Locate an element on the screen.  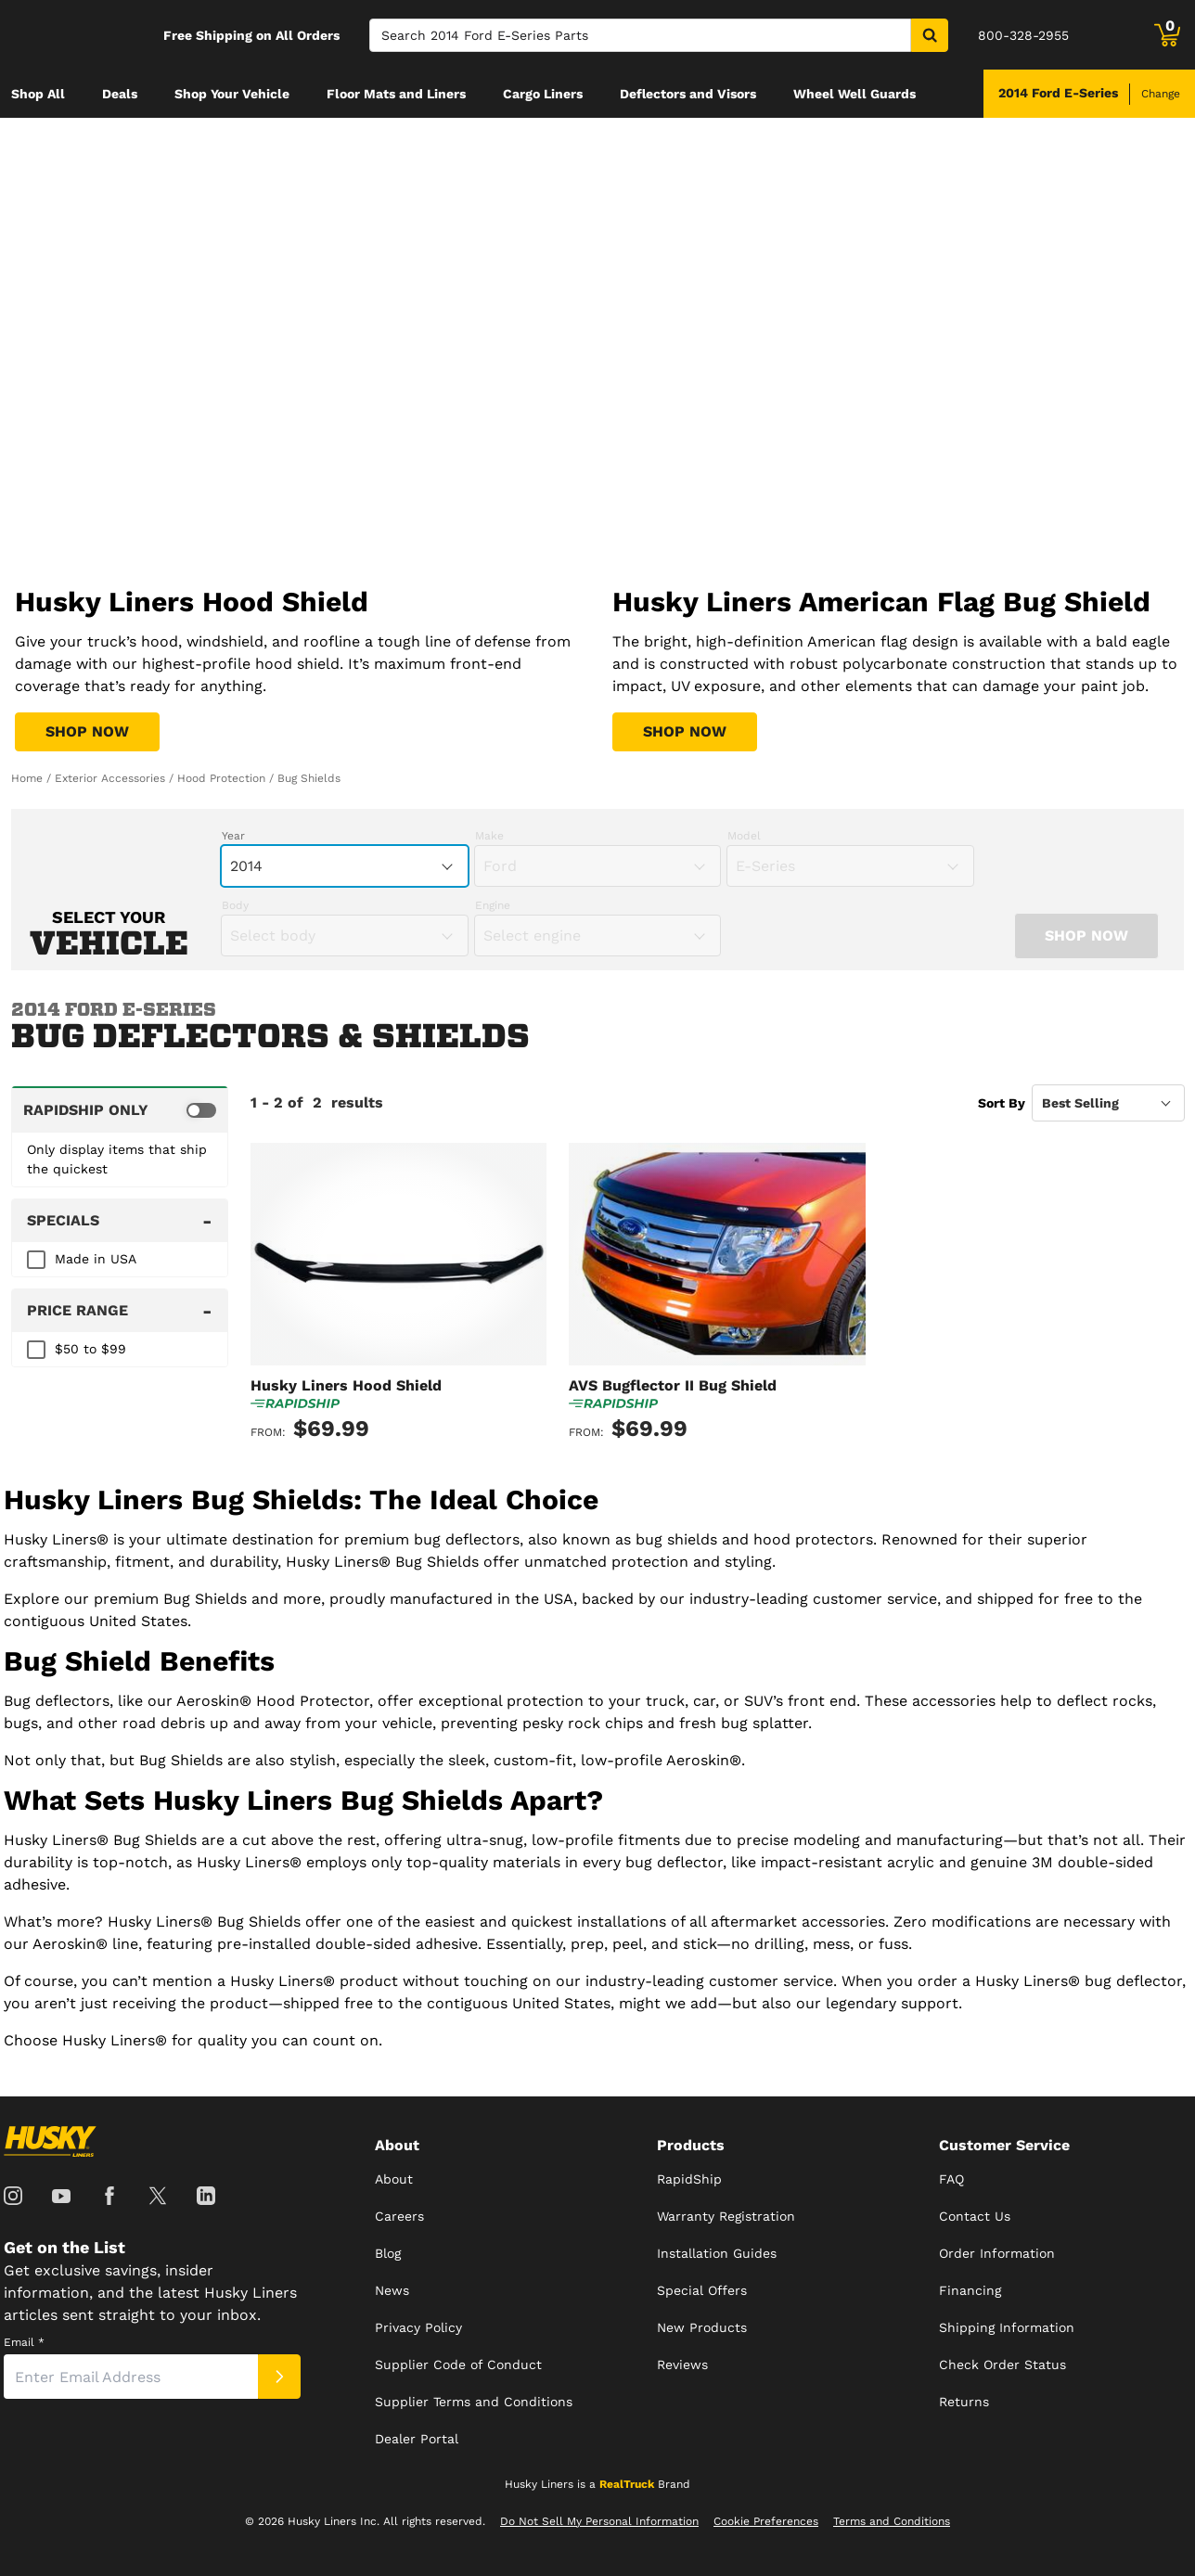
Careers is located at coordinates (399, 2216).